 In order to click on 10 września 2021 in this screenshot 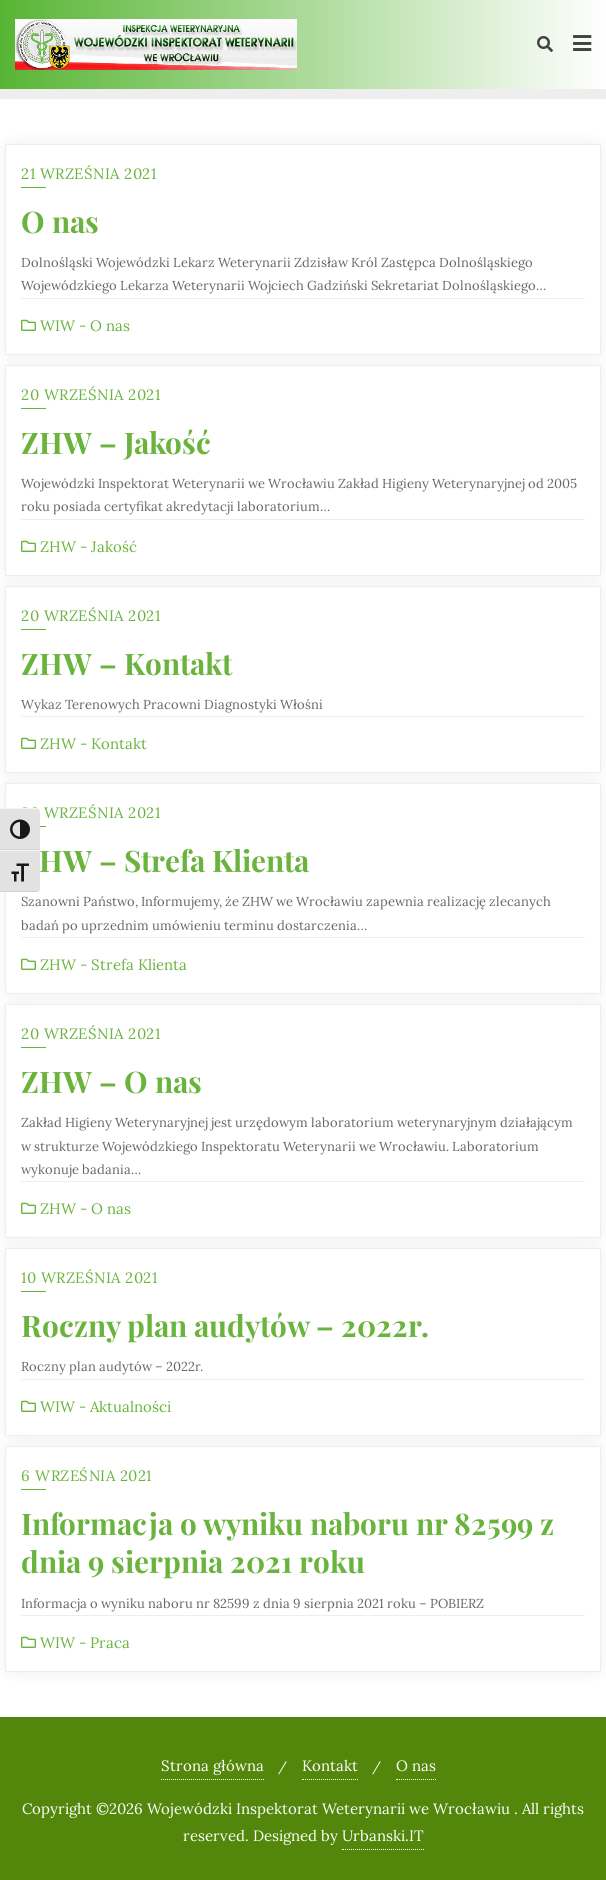, I will do `click(89, 1277)`.